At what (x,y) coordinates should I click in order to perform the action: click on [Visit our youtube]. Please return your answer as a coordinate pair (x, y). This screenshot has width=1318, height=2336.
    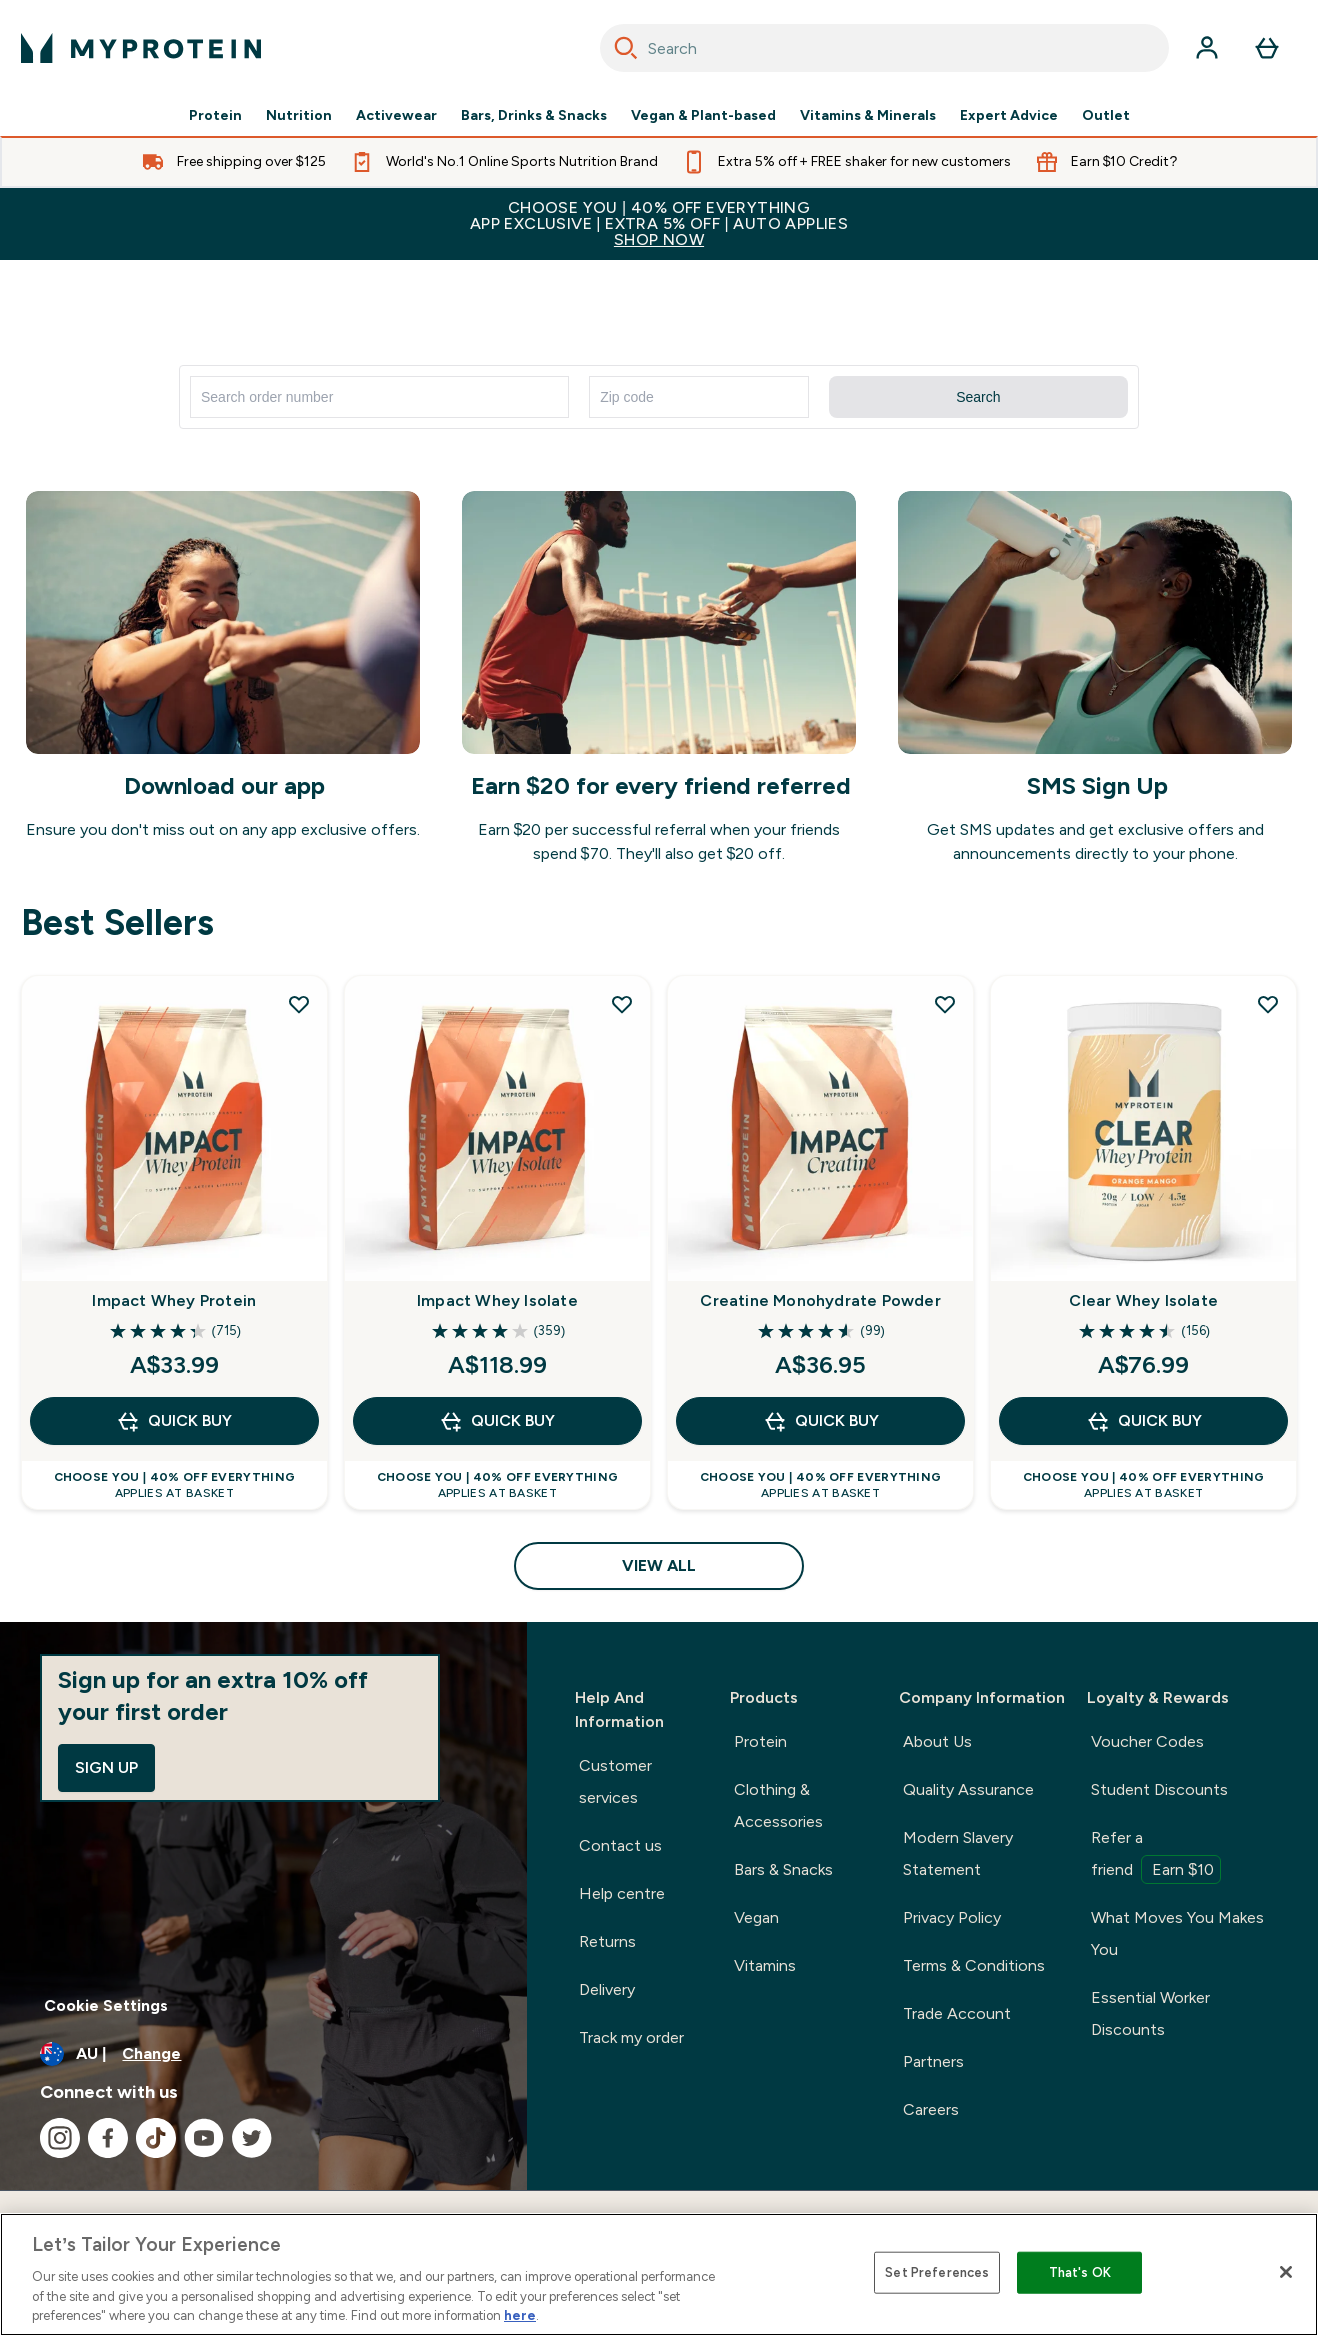
    Looking at the image, I should click on (204, 2138).